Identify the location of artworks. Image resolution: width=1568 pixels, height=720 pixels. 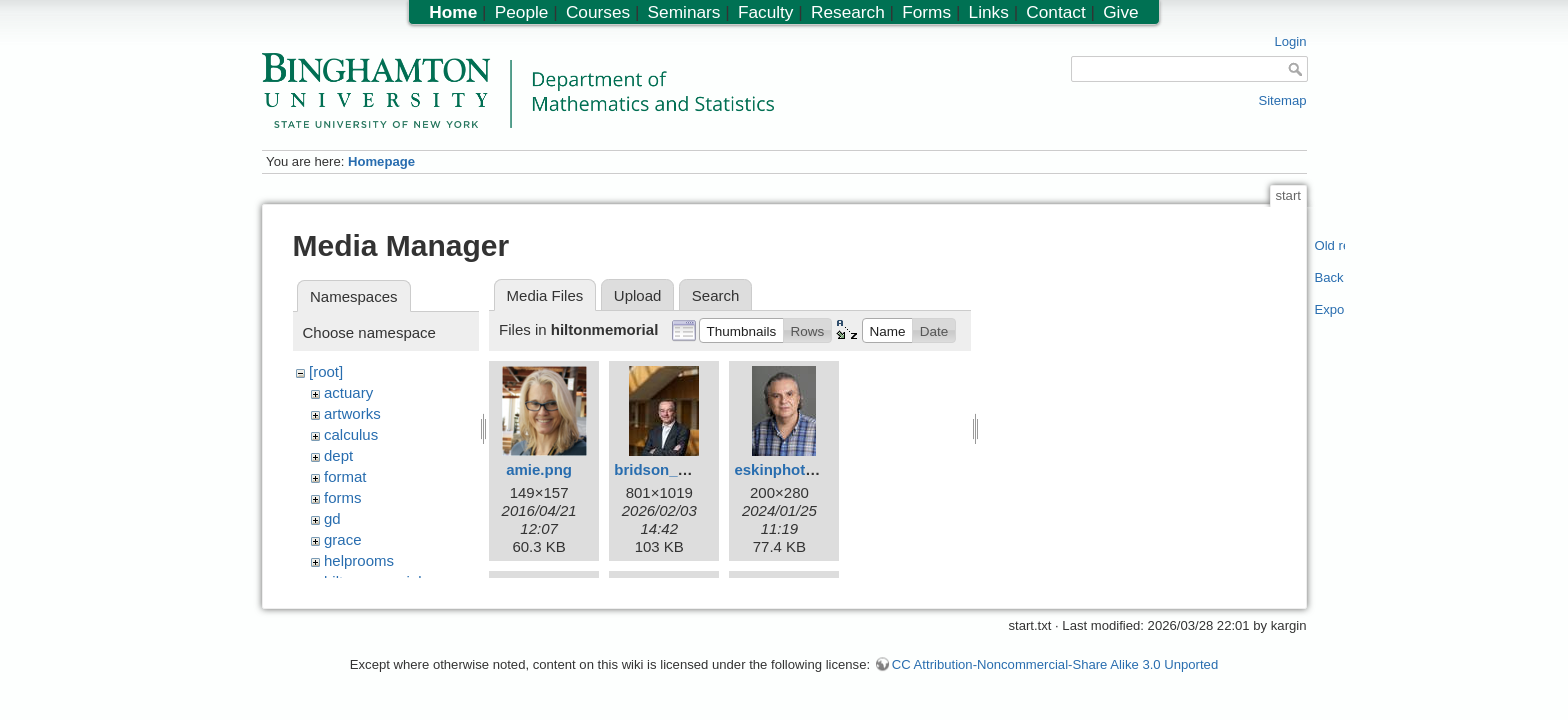
(352, 413).